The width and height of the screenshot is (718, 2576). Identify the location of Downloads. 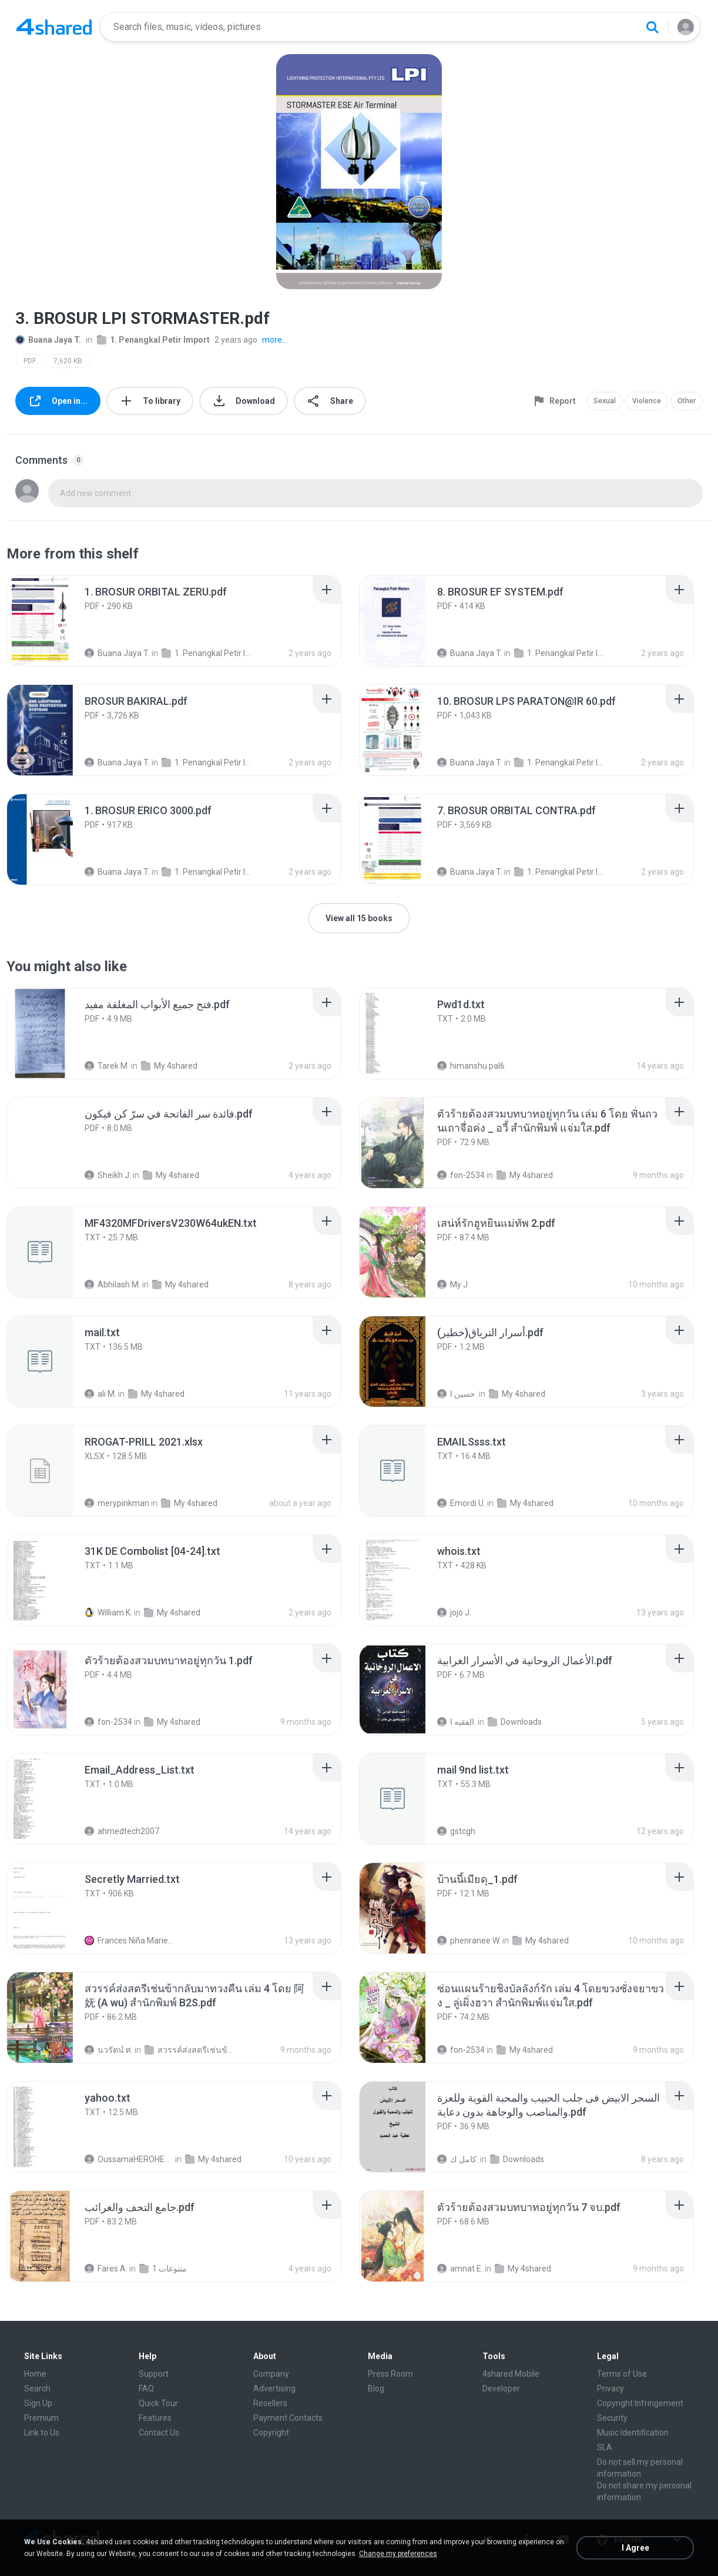
(515, 1722).